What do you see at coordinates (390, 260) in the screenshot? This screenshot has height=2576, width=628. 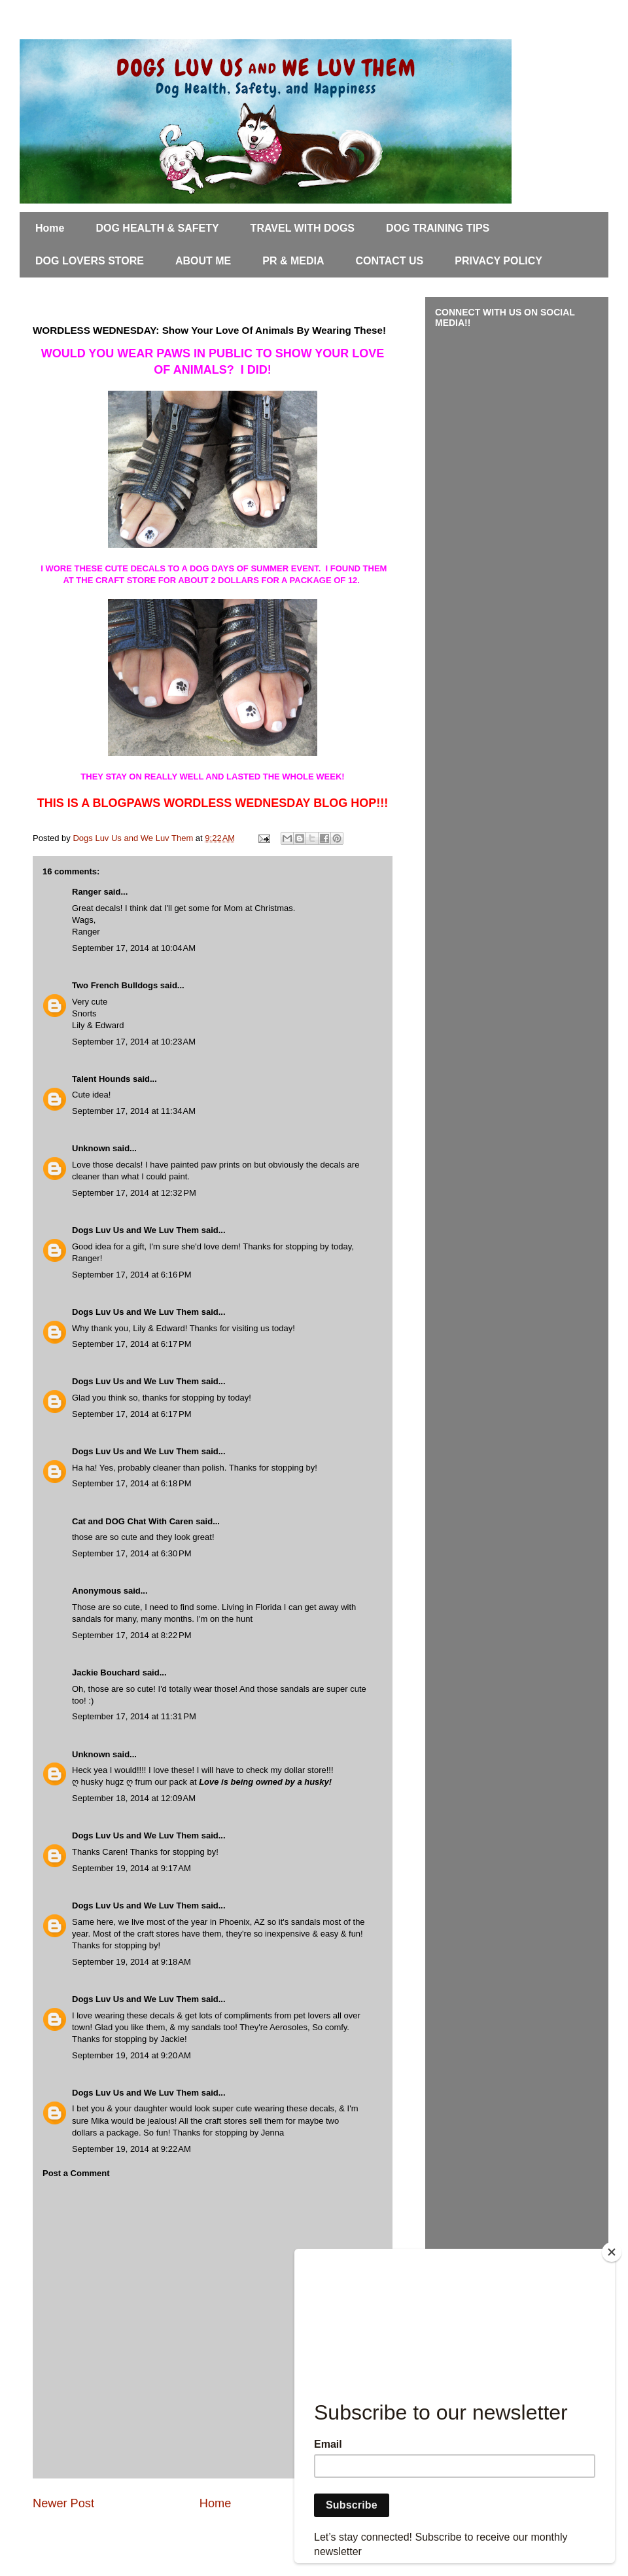 I see `CONTACT US` at bounding box center [390, 260].